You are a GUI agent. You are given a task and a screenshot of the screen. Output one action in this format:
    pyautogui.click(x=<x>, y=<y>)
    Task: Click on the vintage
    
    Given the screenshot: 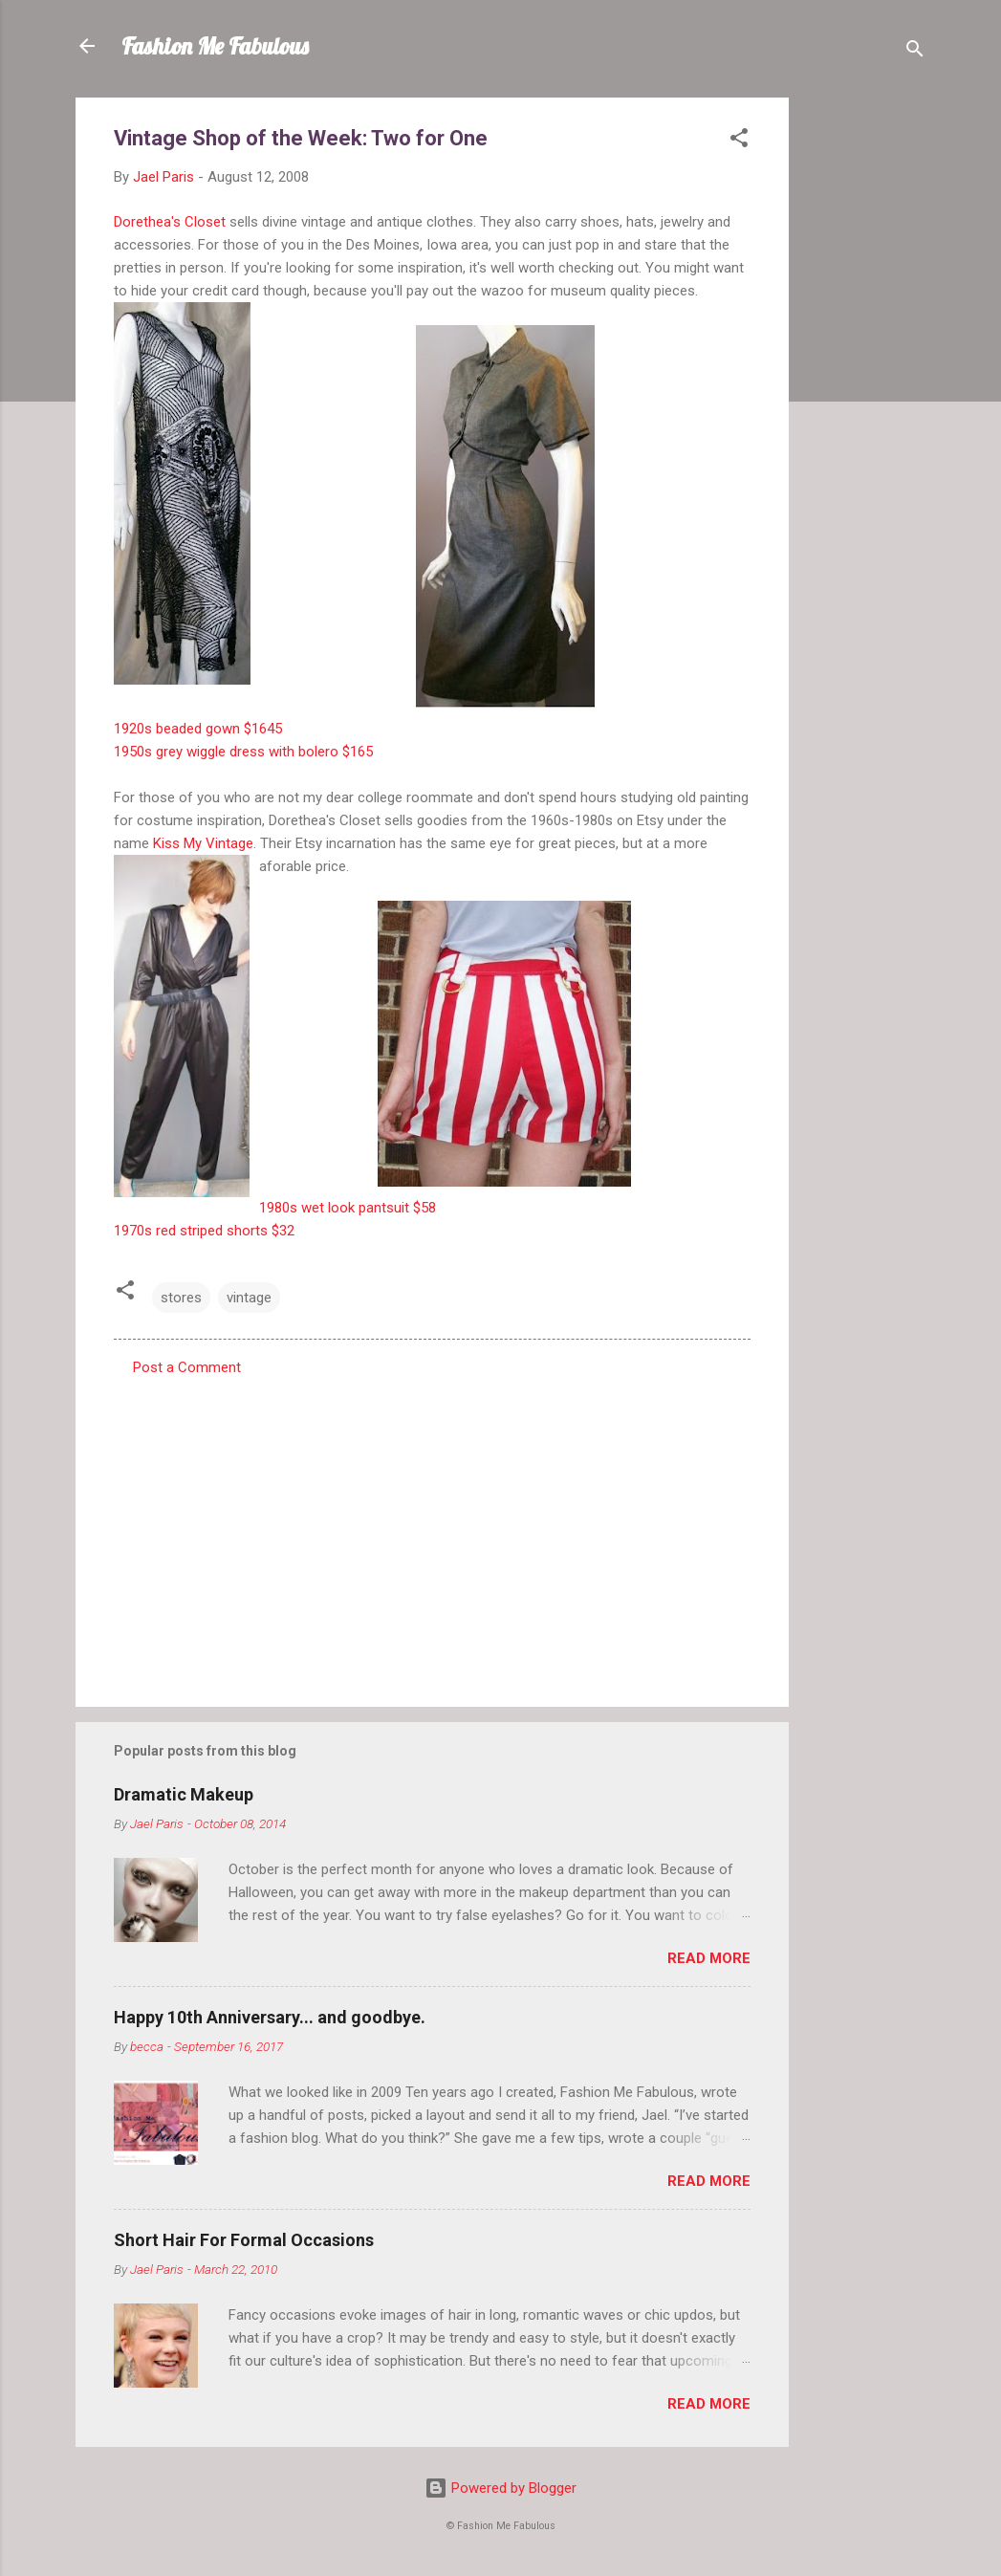 What is the action you would take?
    pyautogui.click(x=249, y=1297)
    